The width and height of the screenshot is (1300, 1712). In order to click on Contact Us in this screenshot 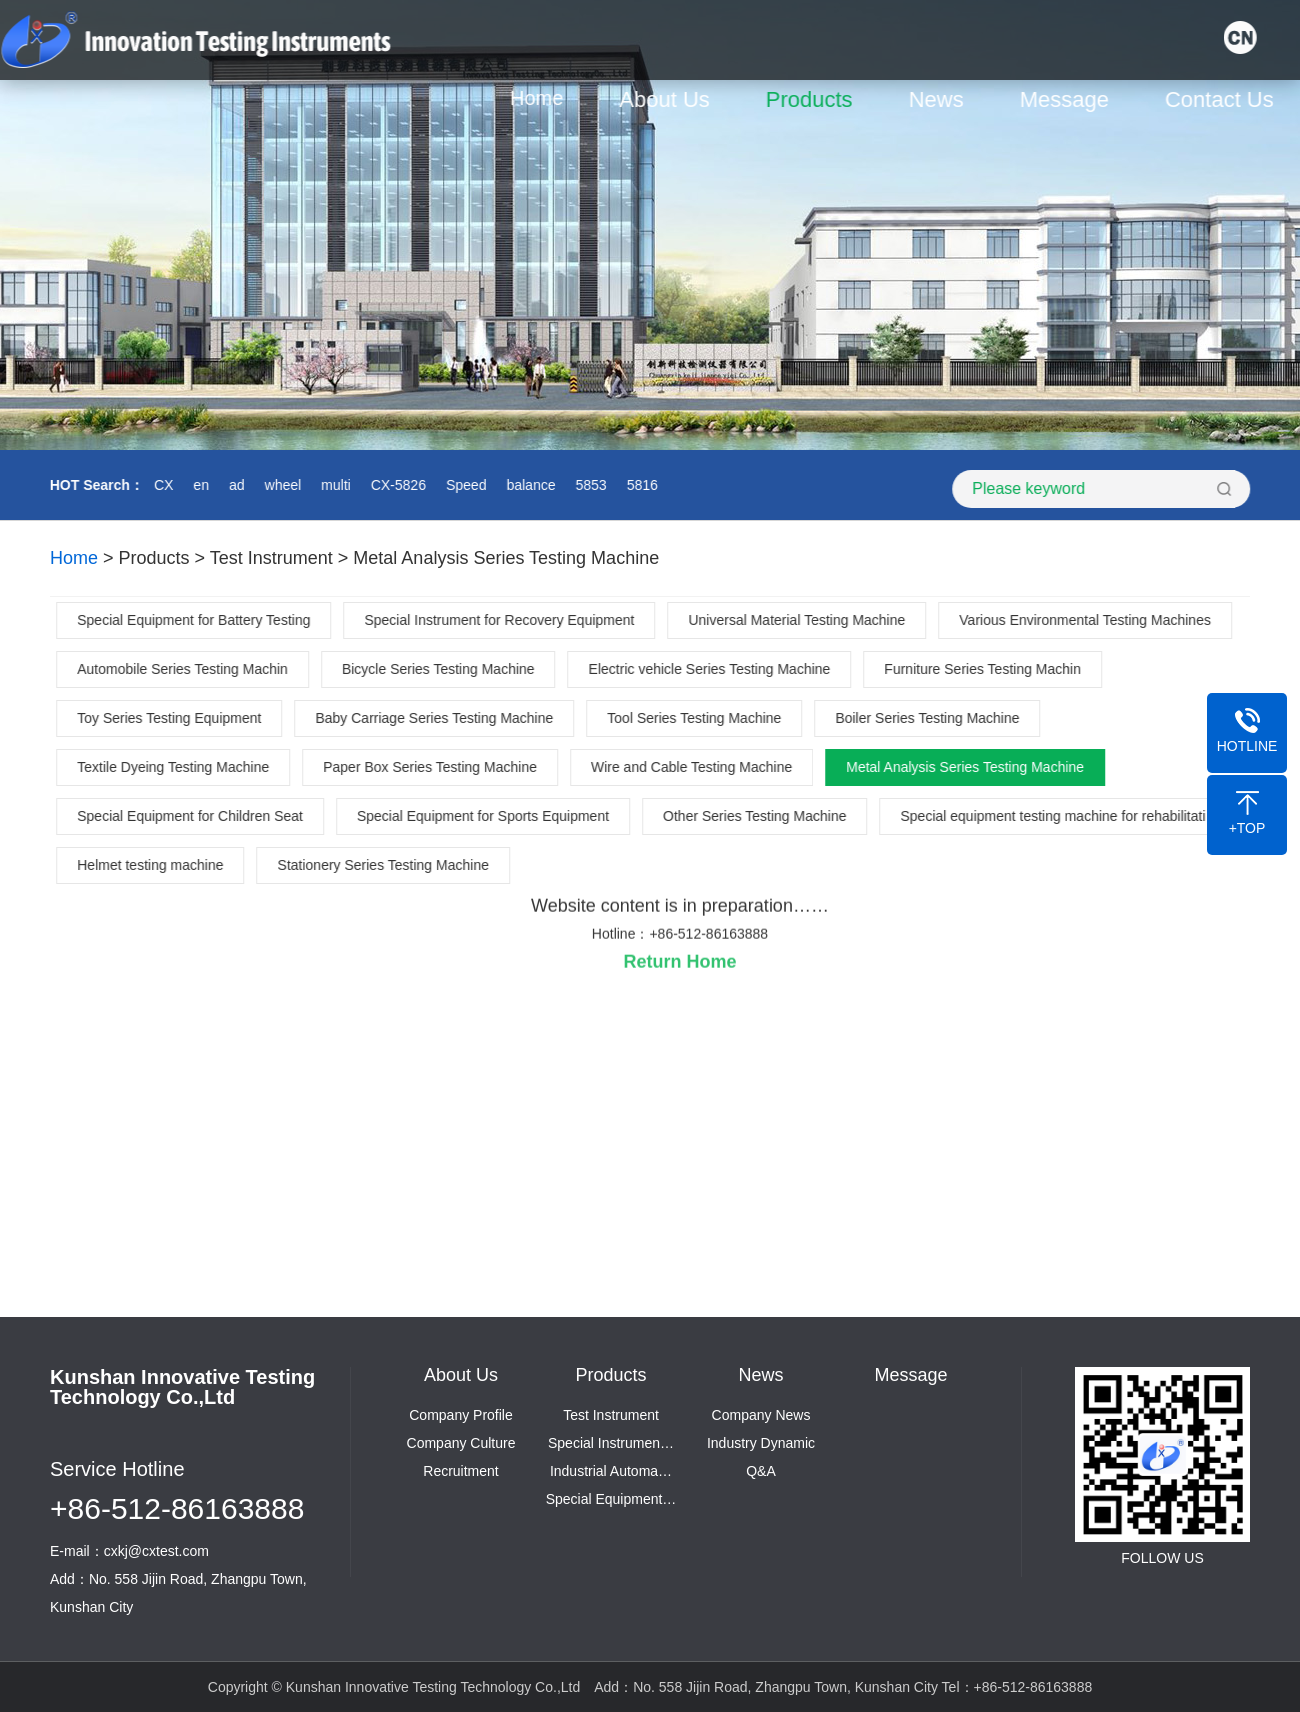, I will do `click(1222, 99)`.